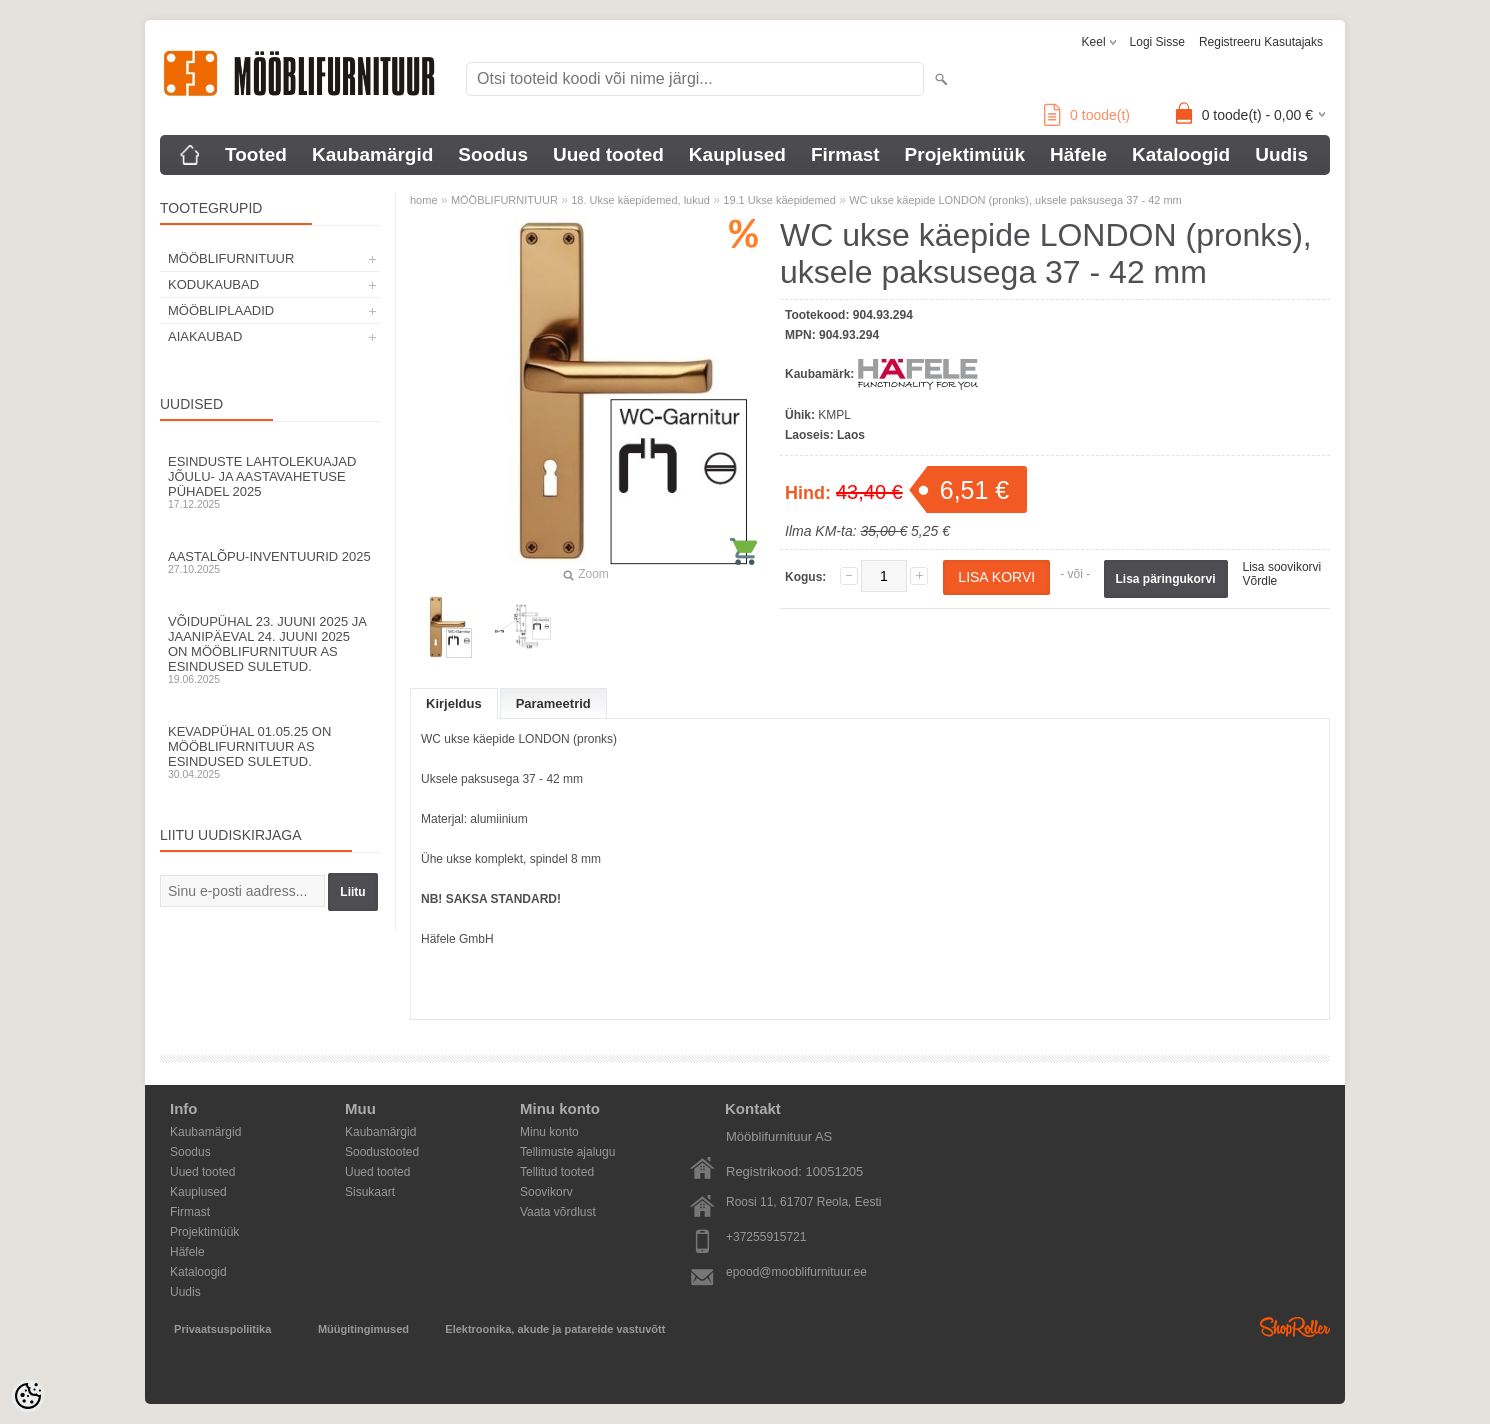 The height and width of the screenshot is (1424, 1490). Describe the element at coordinates (558, 1212) in the screenshot. I see `Vaata võrdlust` at that location.